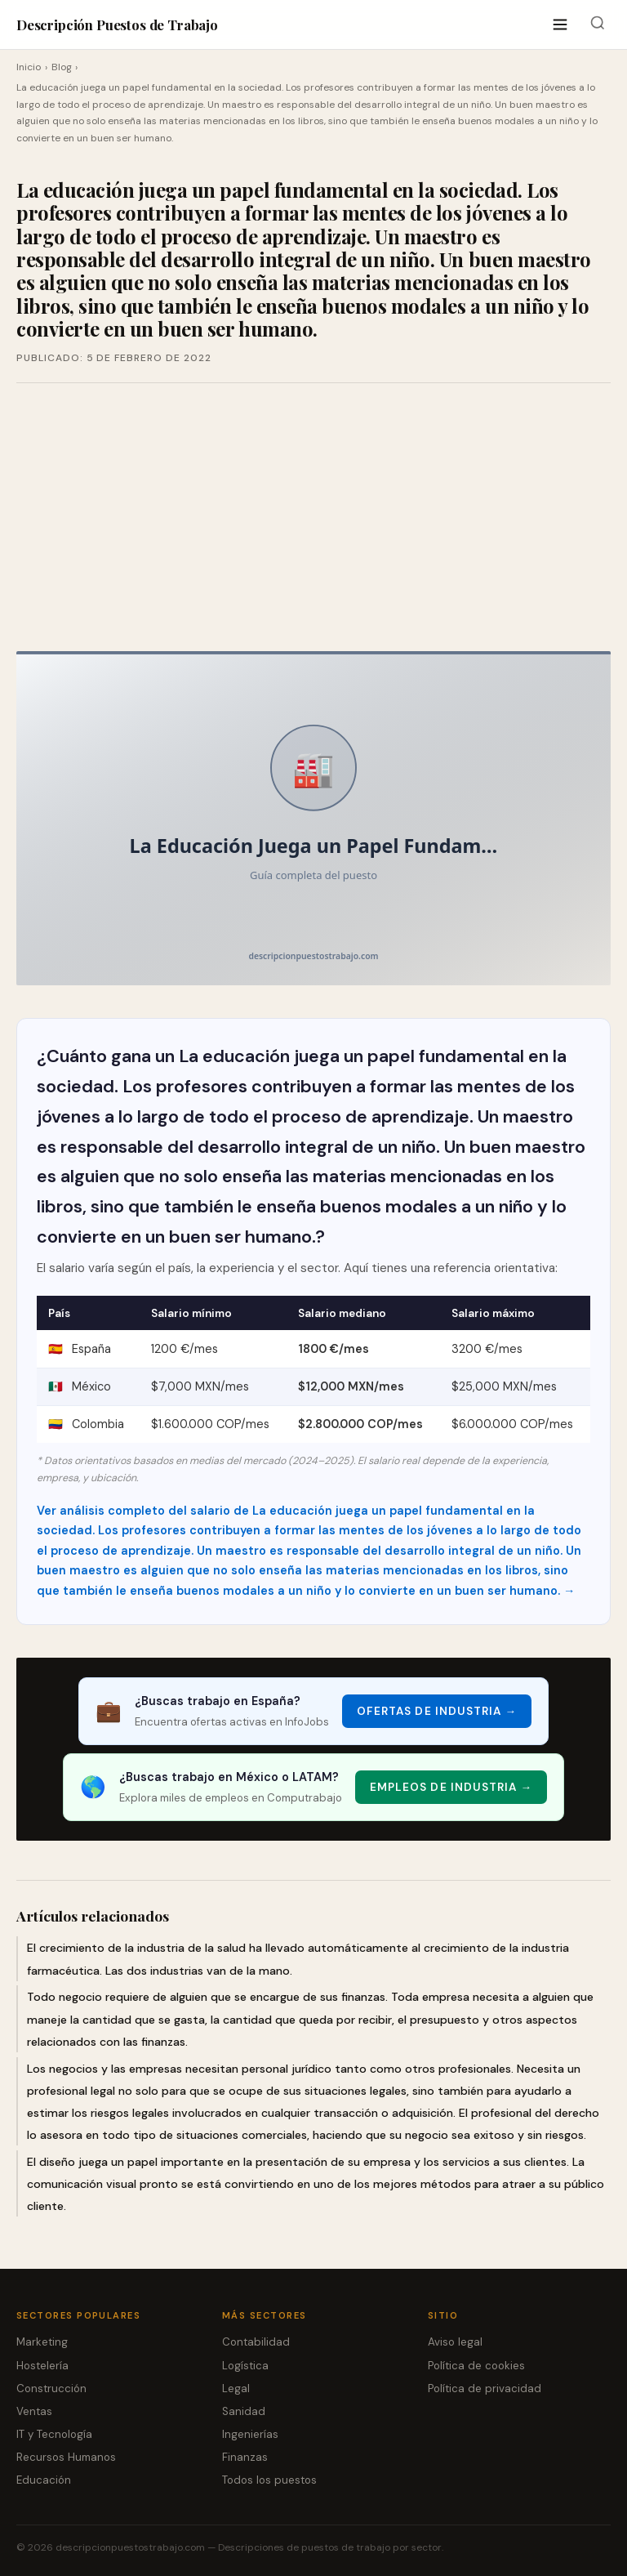 The image size is (627, 2576). Describe the element at coordinates (250, 2434) in the screenshot. I see `Ingenierías` at that location.